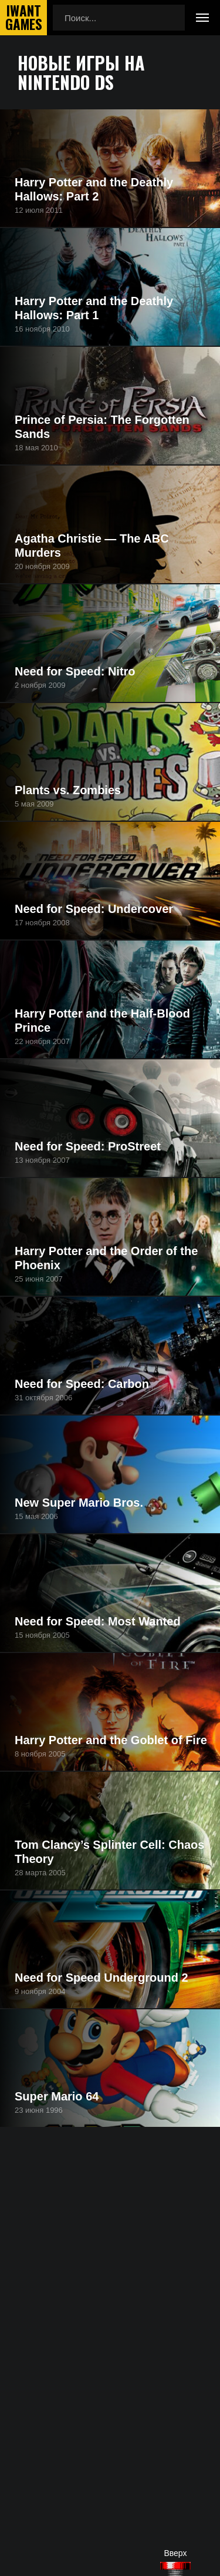 Image resolution: width=220 pixels, height=2576 pixels. I want to click on Plants vs. Zombies, so click(68, 790).